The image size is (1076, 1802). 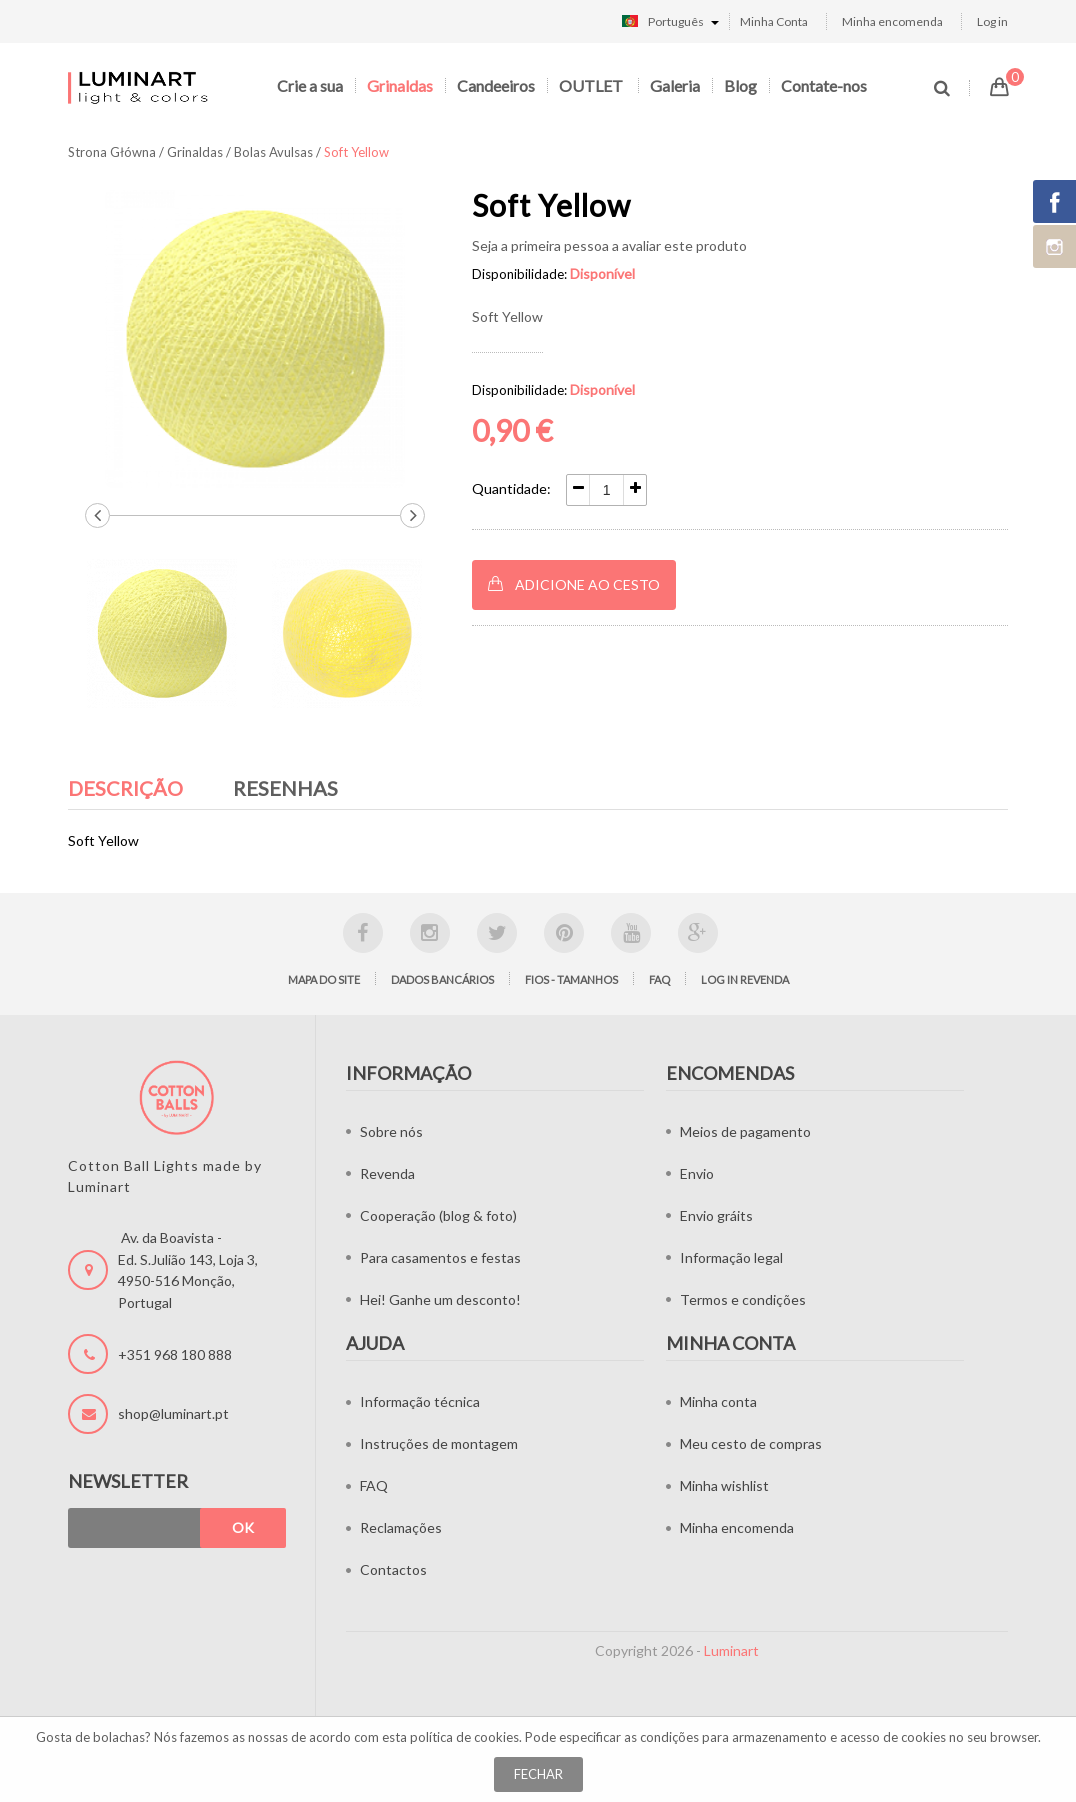 I want to click on FAQ, so click(x=659, y=979).